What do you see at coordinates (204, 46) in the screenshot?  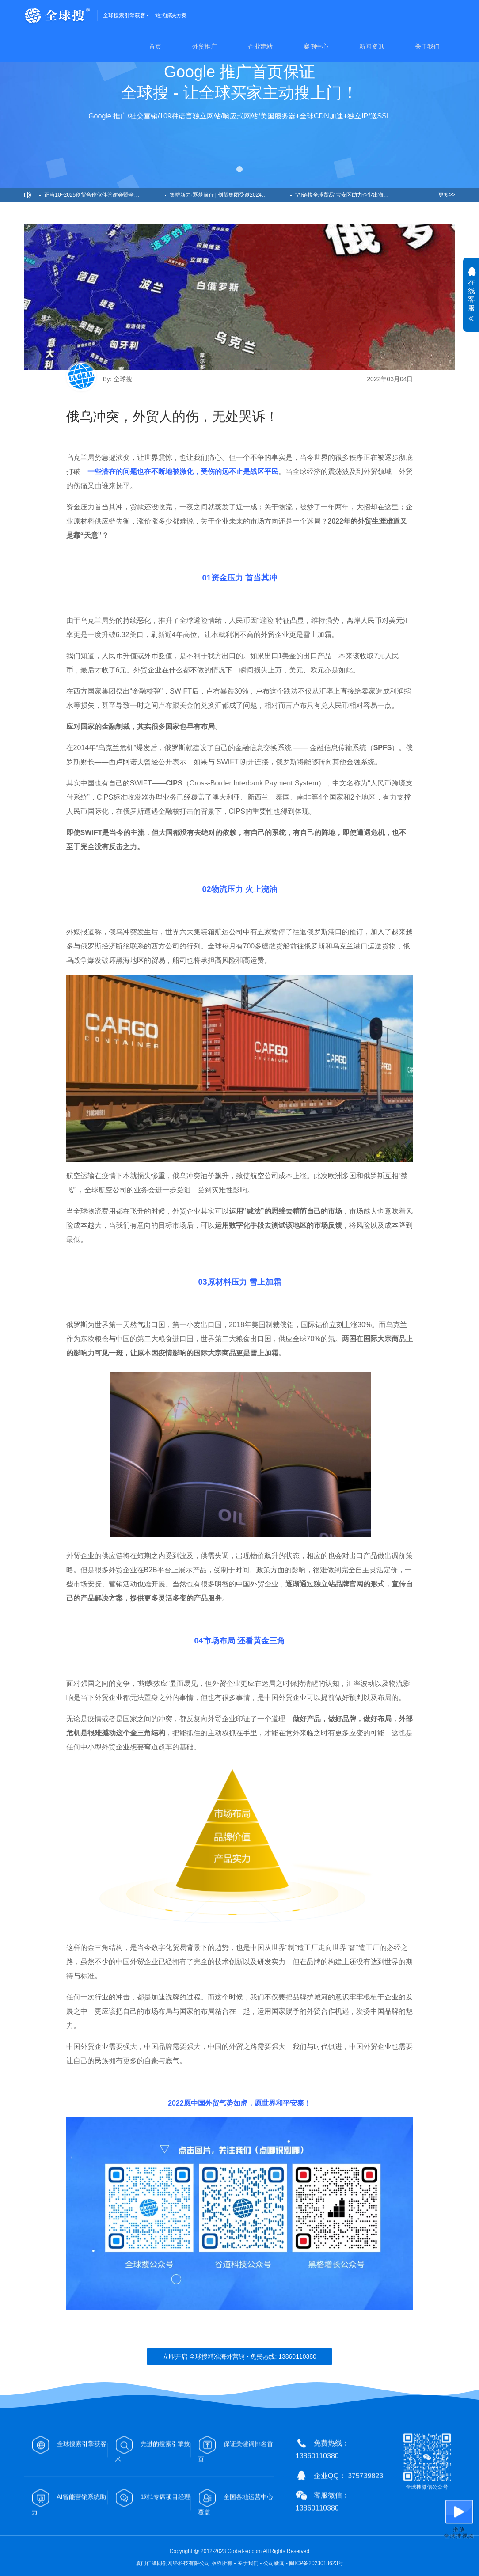 I see `外贸推广` at bounding box center [204, 46].